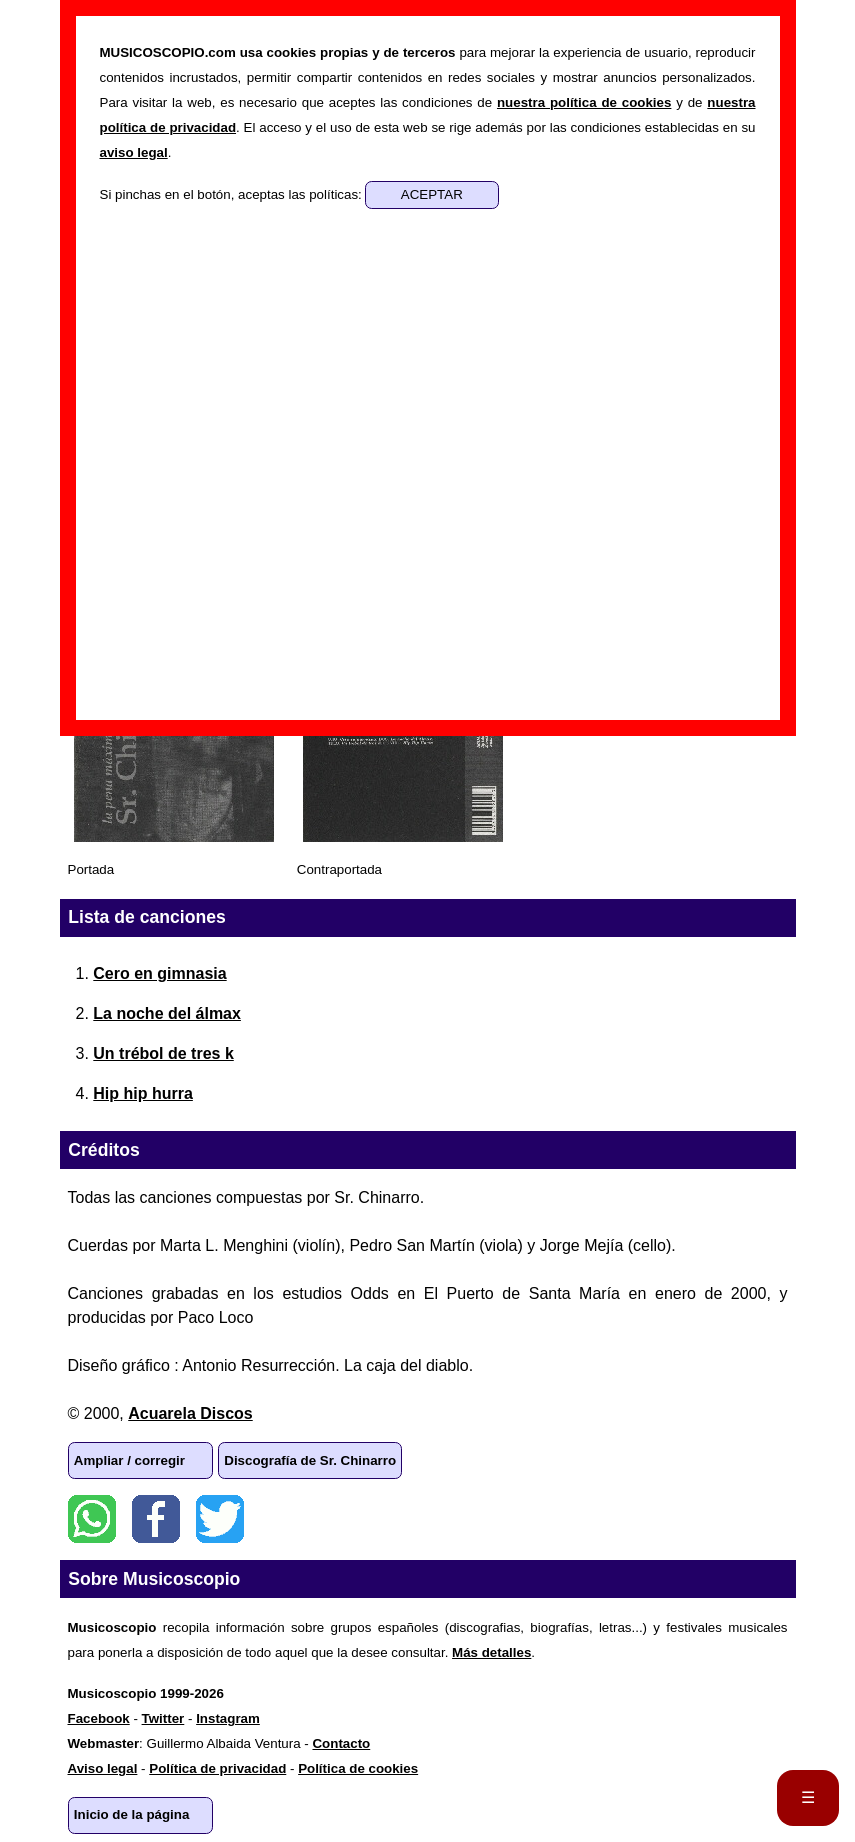 This screenshot has width=855, height=1842. I want to click on Discografía de Sr. Chinarro, so click(310, 1460).